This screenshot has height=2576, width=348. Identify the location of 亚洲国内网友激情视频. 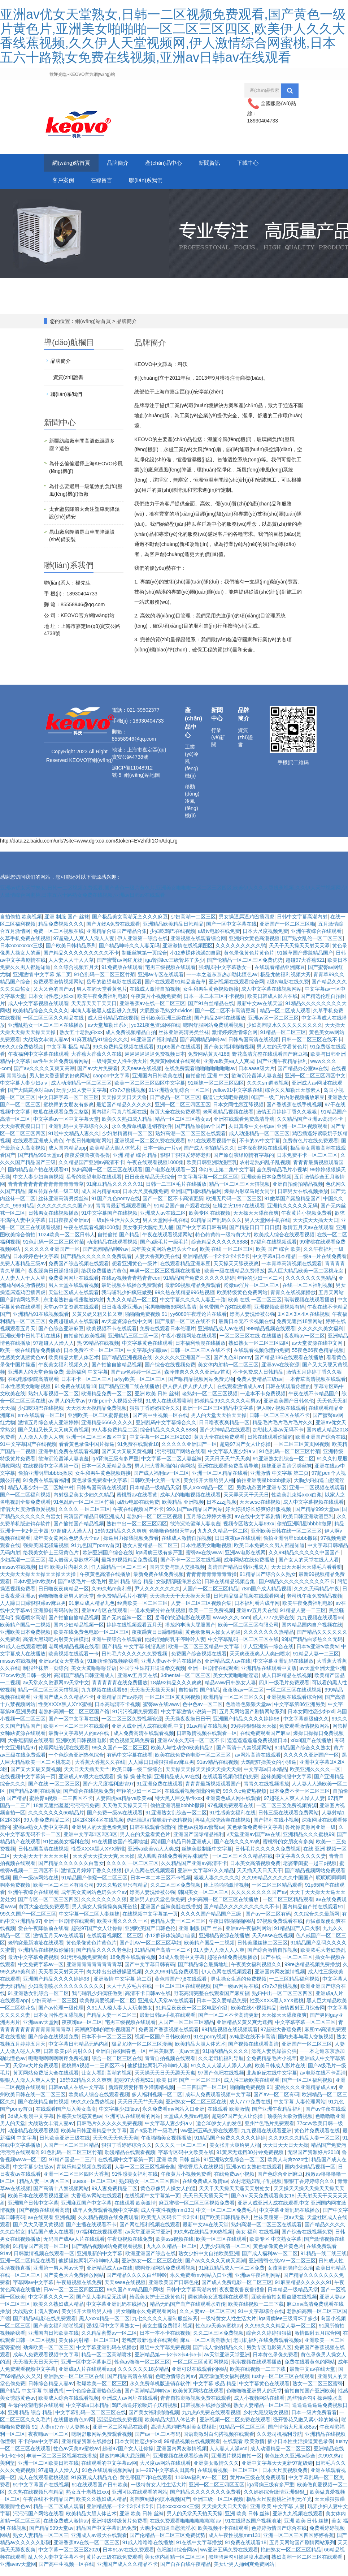
(280, 1980).